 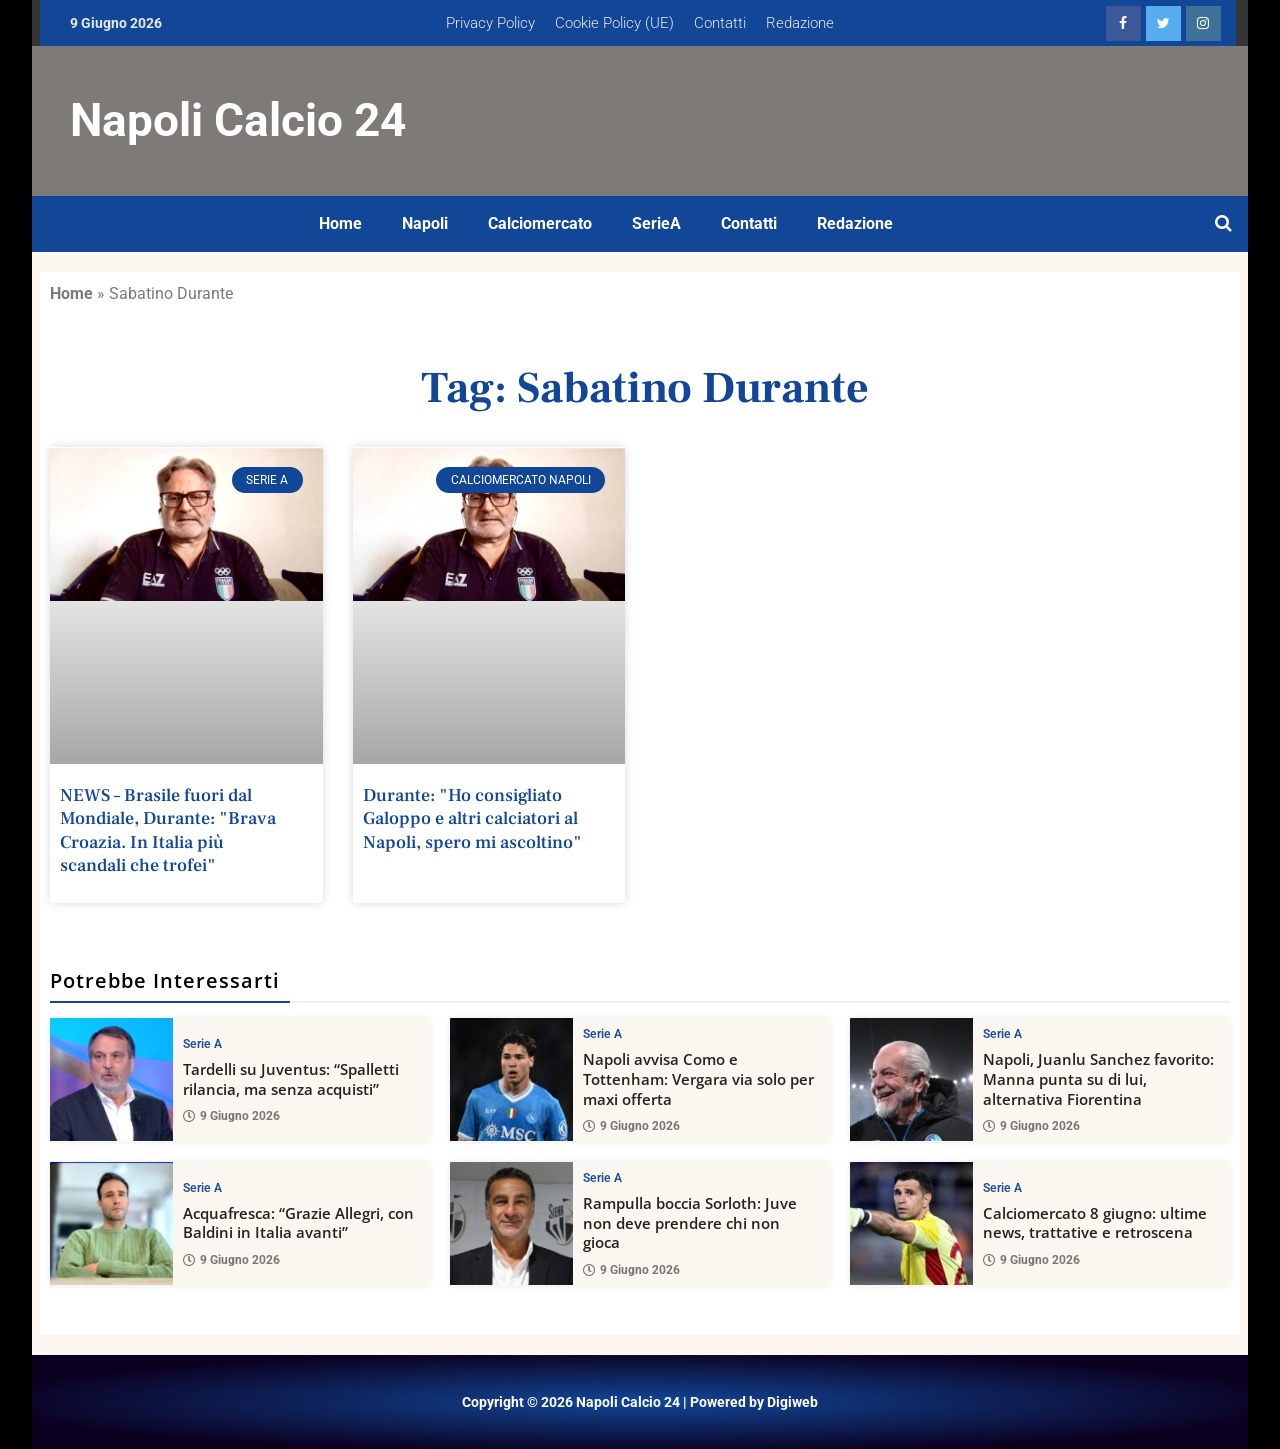 I want to click on Contatti, so click(x=720, y=23).